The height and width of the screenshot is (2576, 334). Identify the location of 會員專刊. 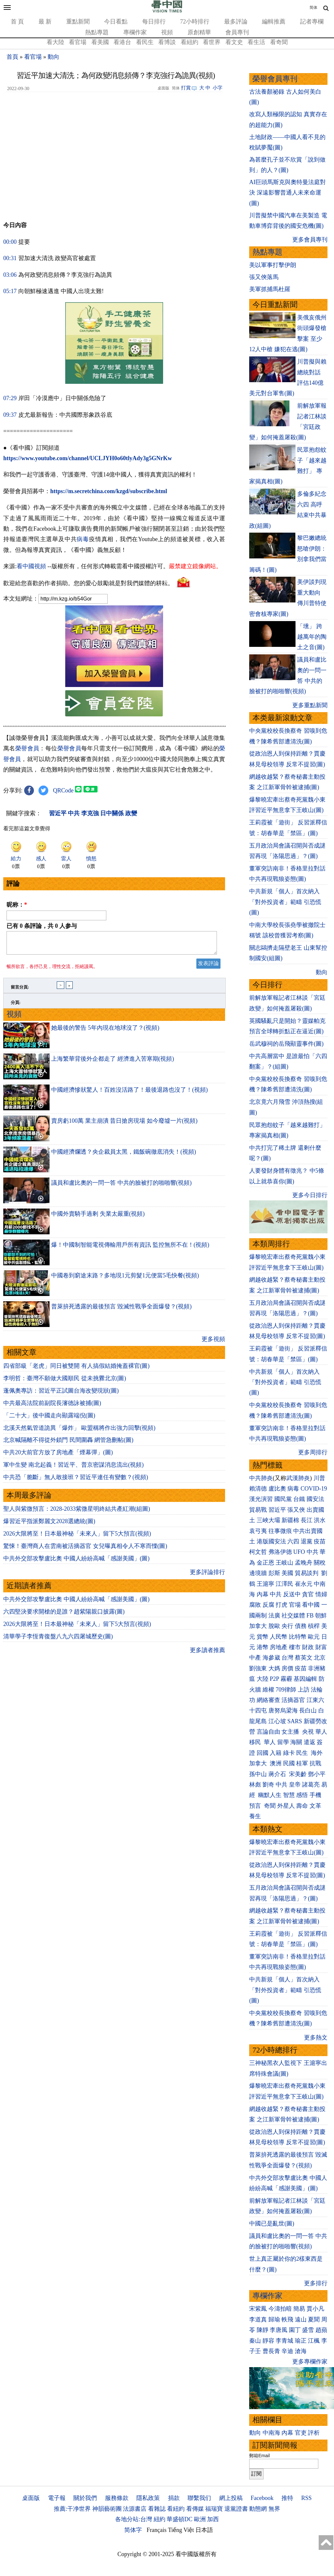
(237, 32).